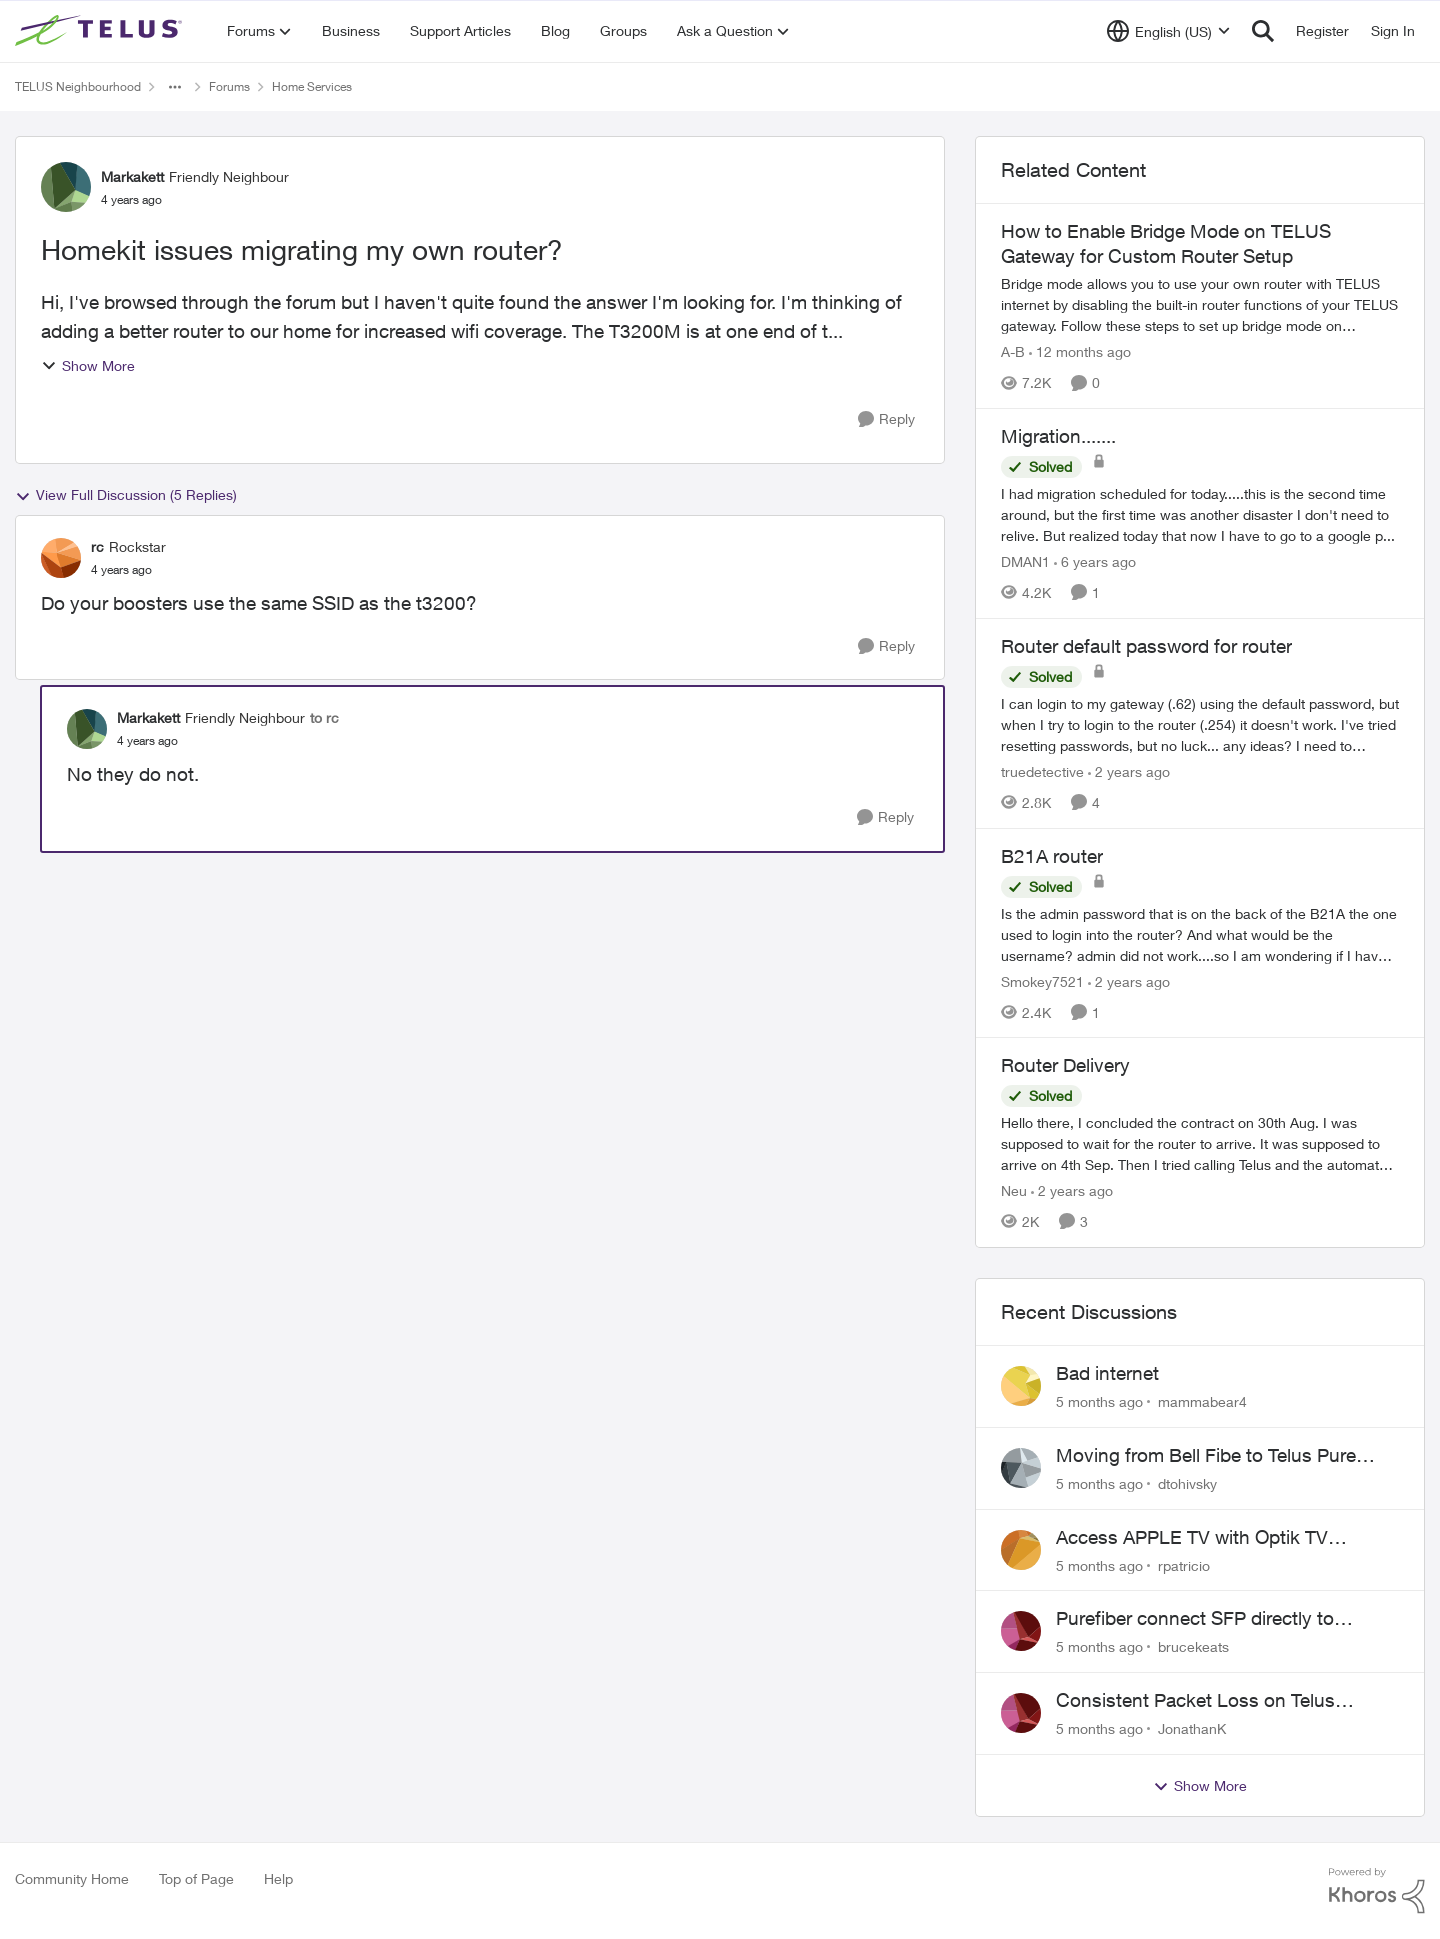 The image size is (1440, 1939). I want to click on Router Delivery, so click(1065, 1065).